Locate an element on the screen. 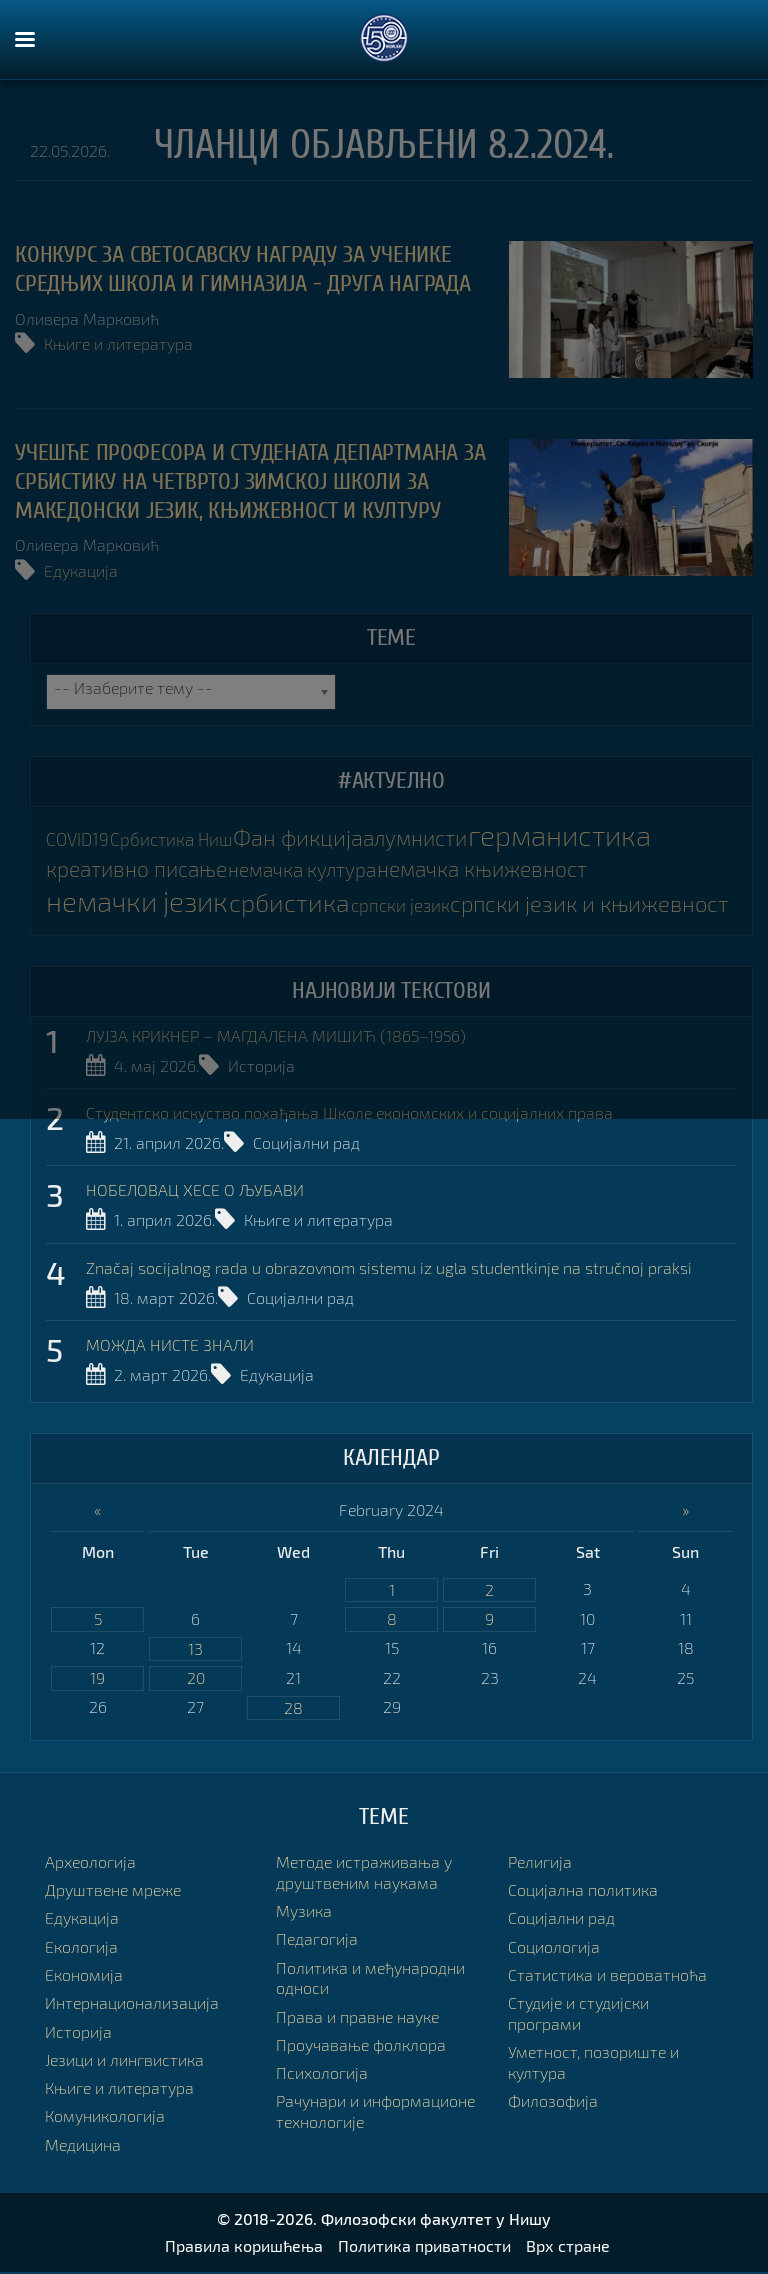 The height and width of the screenshot is (2274, 768). Друштвене мреже is located at coordinates (113, 1891).